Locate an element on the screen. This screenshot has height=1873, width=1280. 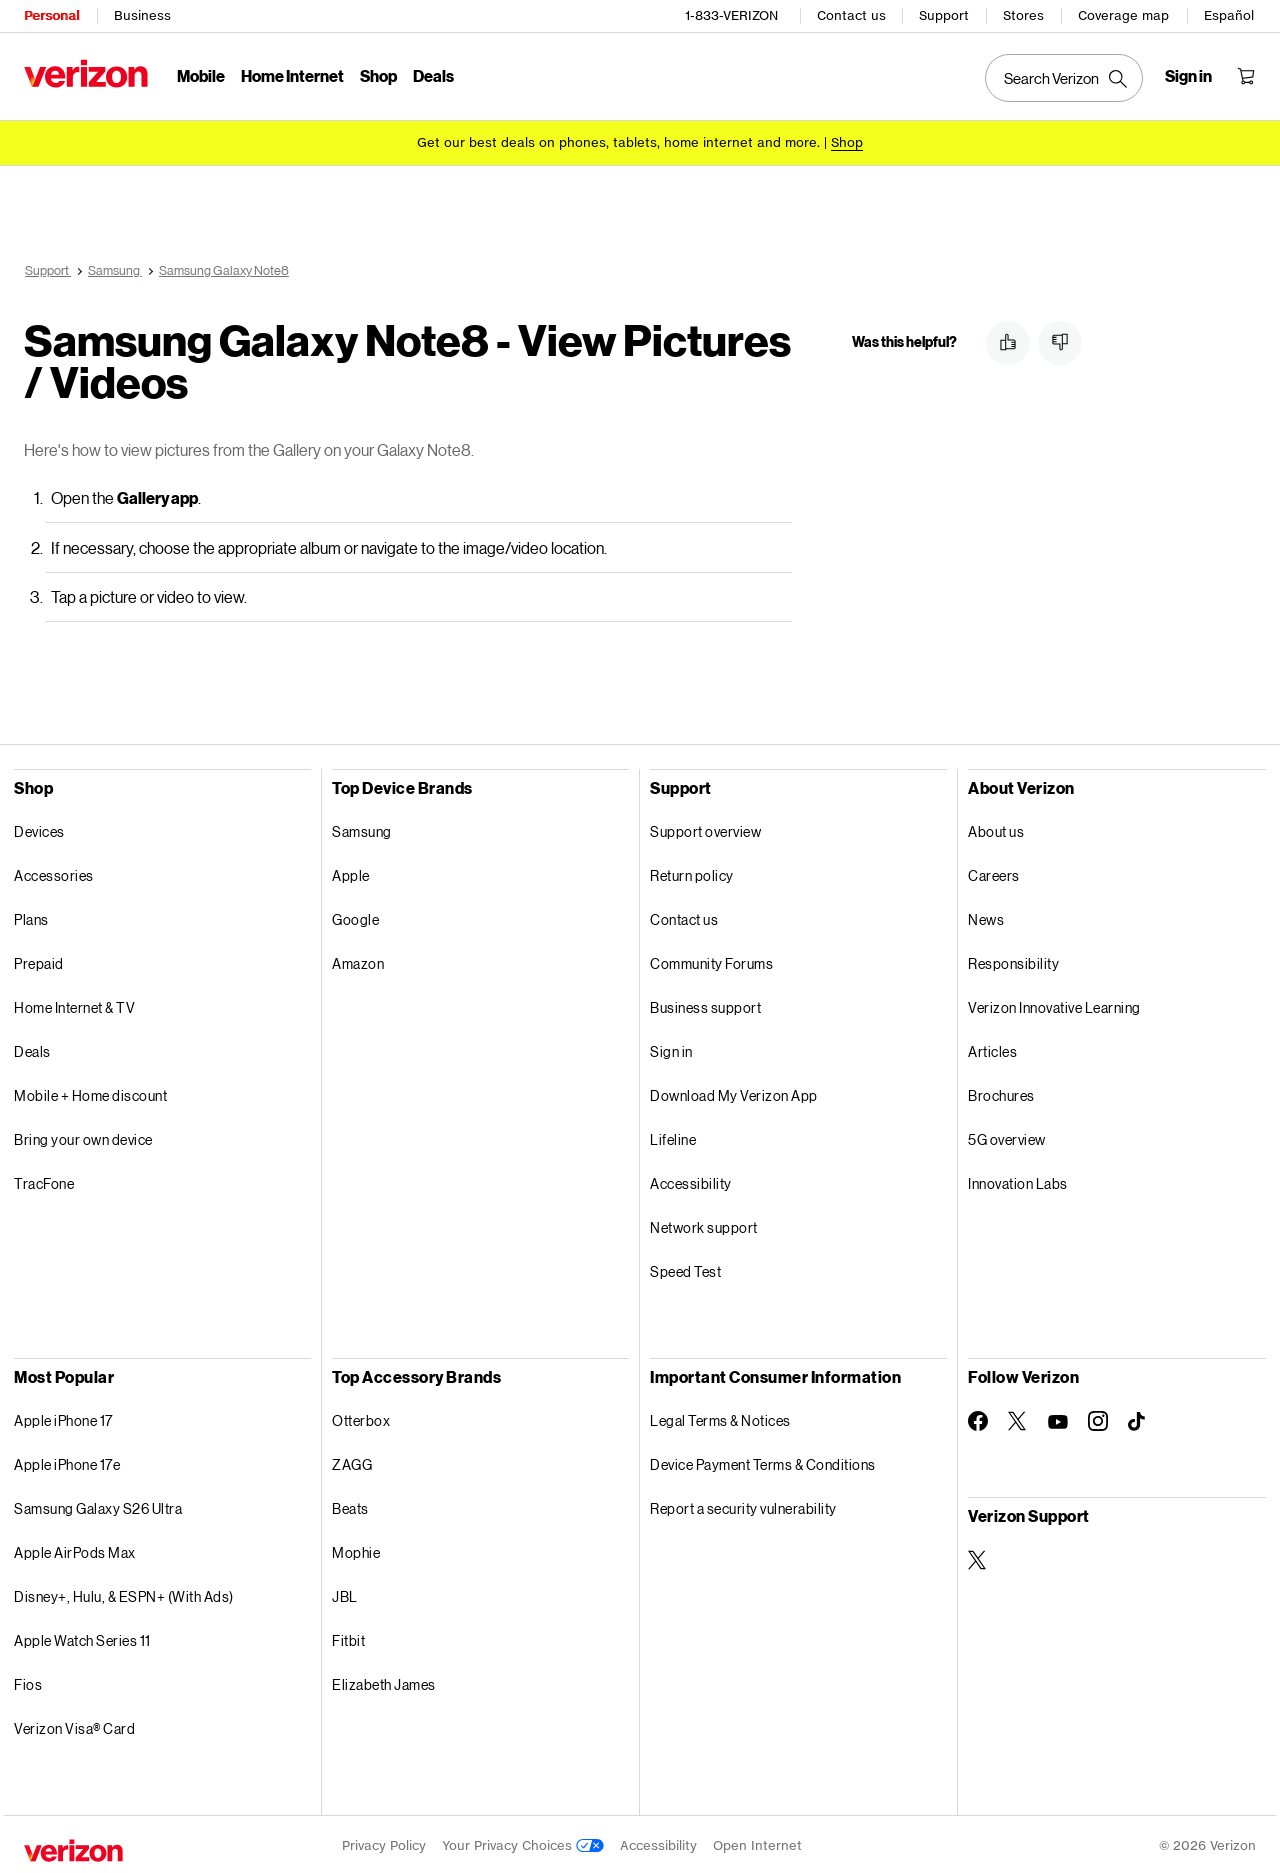
Speed Test is located at coordinates (685, 1268).